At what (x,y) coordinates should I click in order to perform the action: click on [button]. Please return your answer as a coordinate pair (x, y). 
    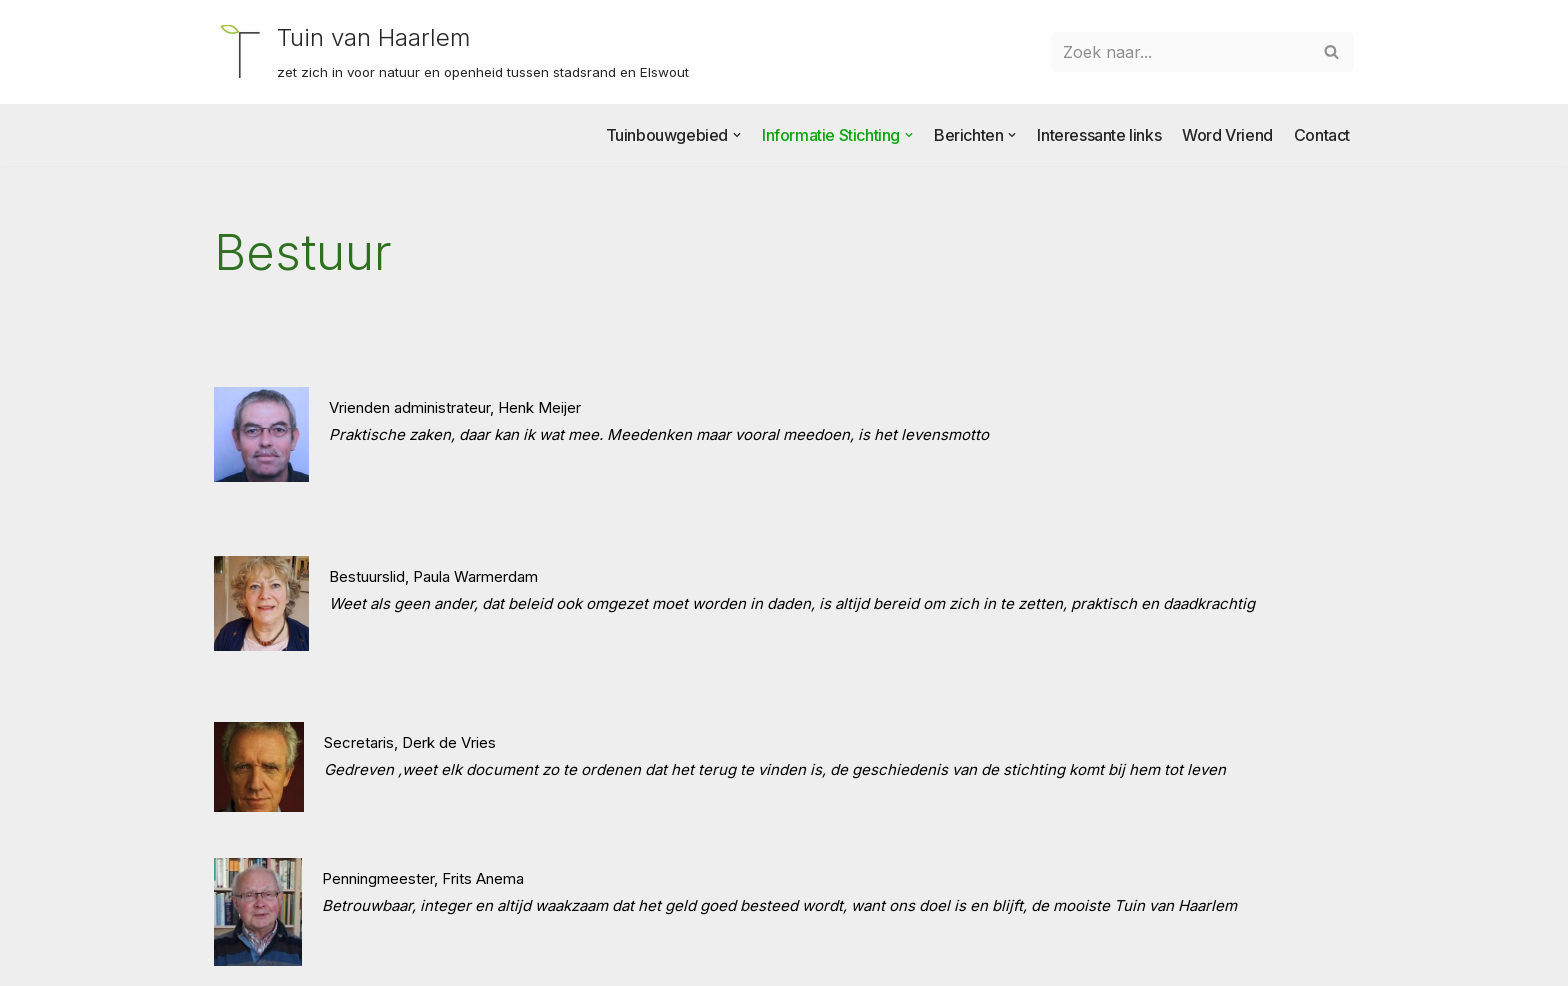
    Looking at the image, I should click on (737, 135).